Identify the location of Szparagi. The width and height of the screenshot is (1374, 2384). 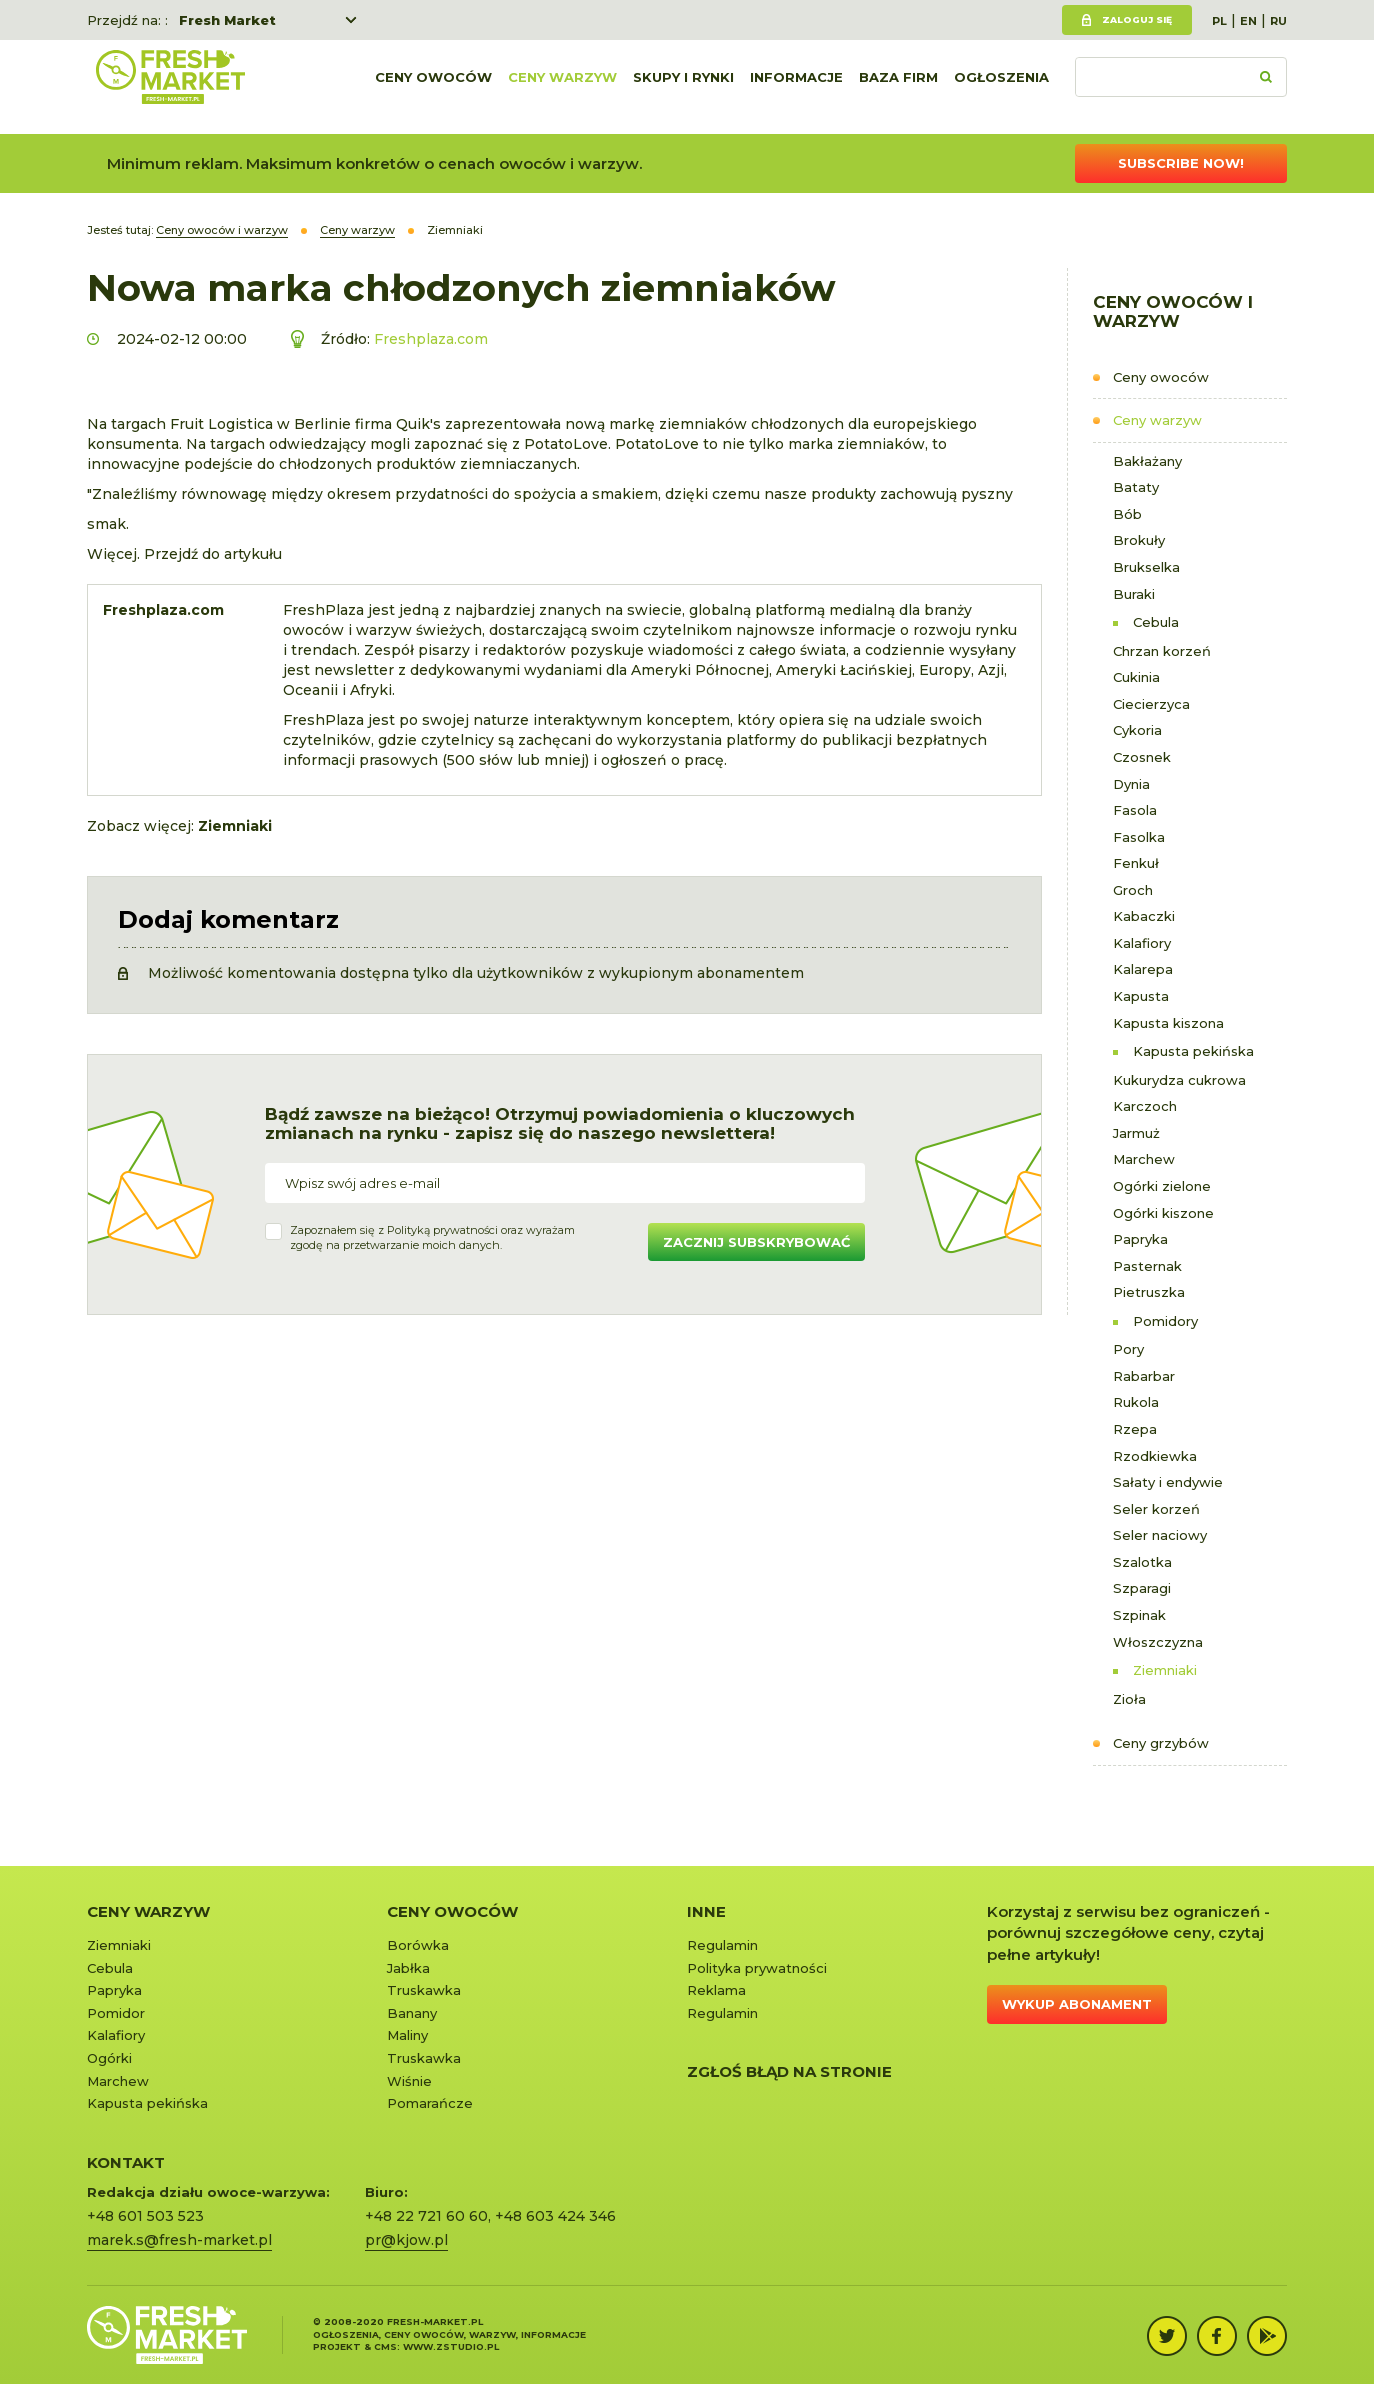
(1142, 1588).